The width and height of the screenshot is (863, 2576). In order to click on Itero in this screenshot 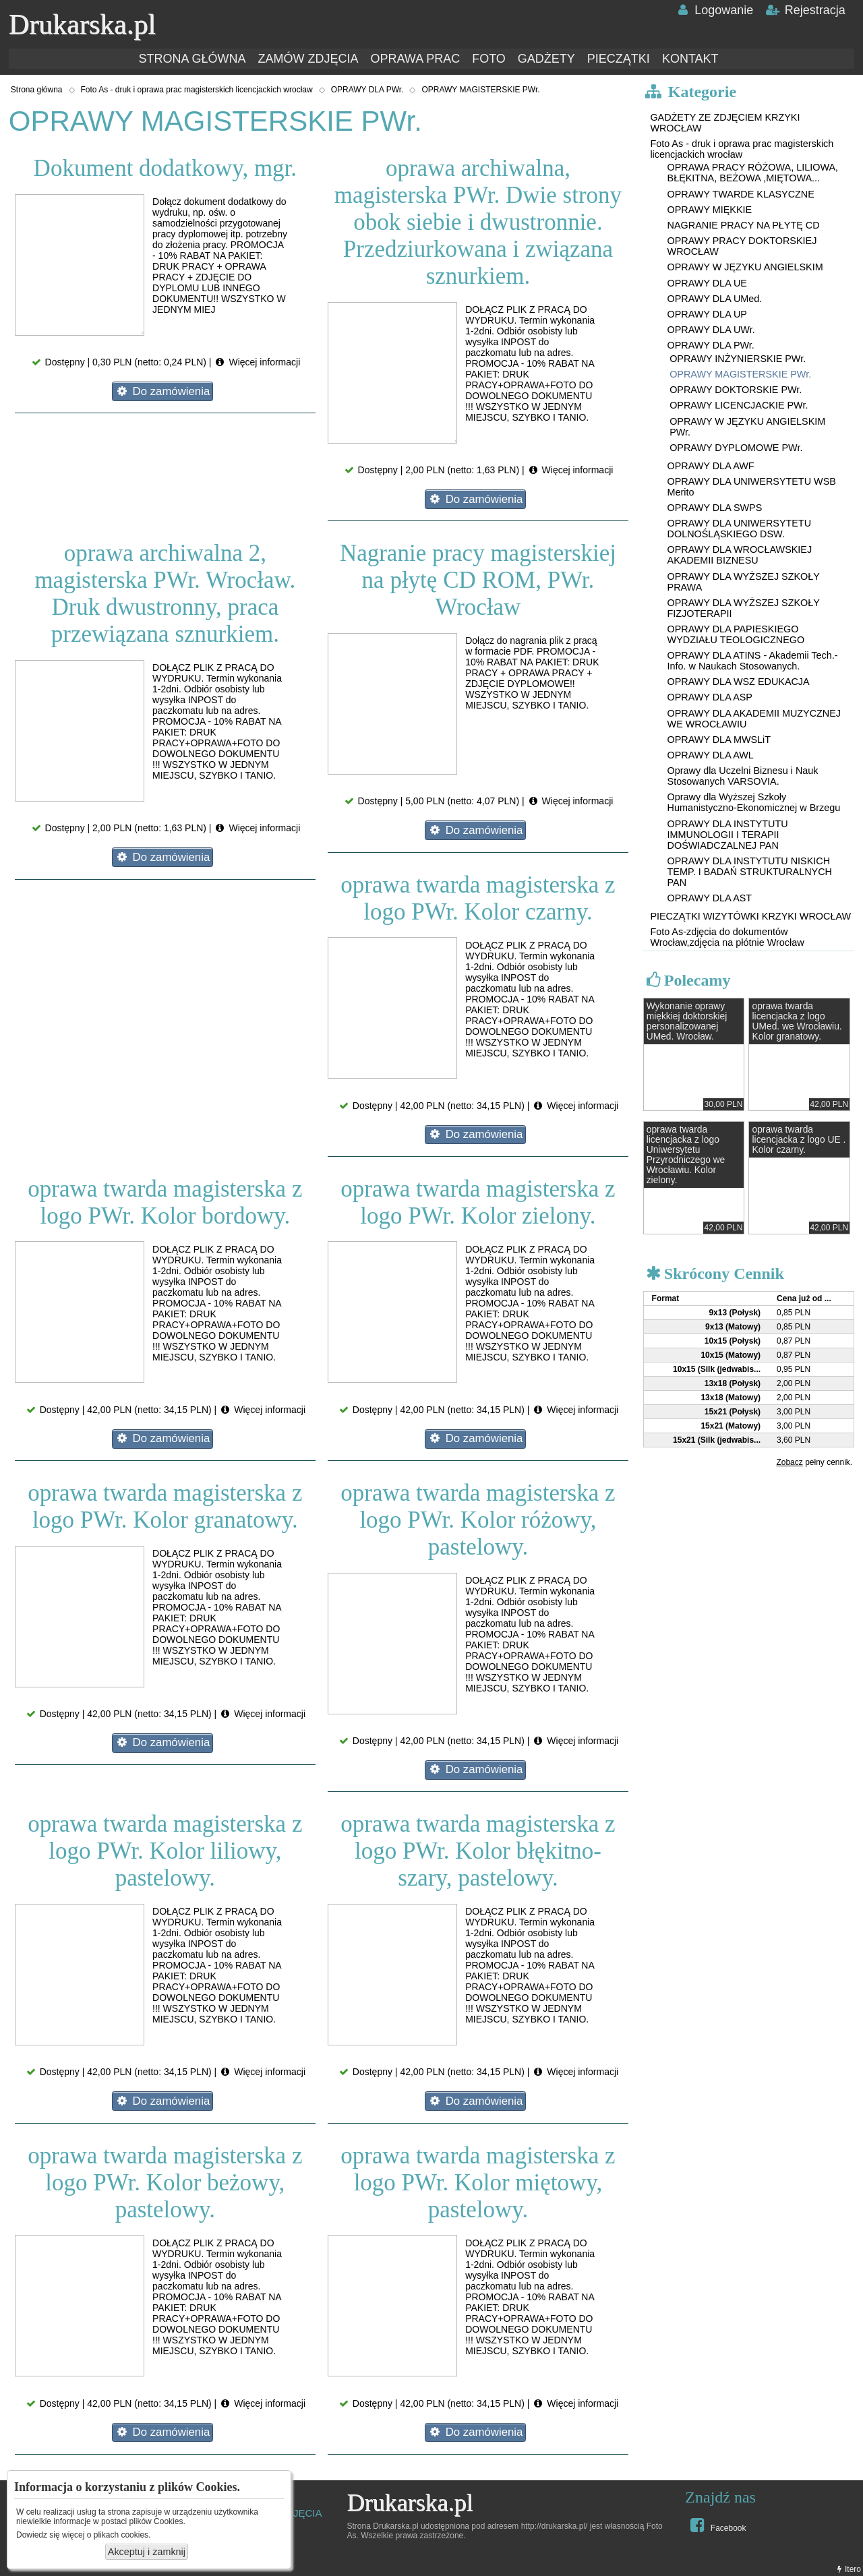, I will do `click(847, 2569)`.